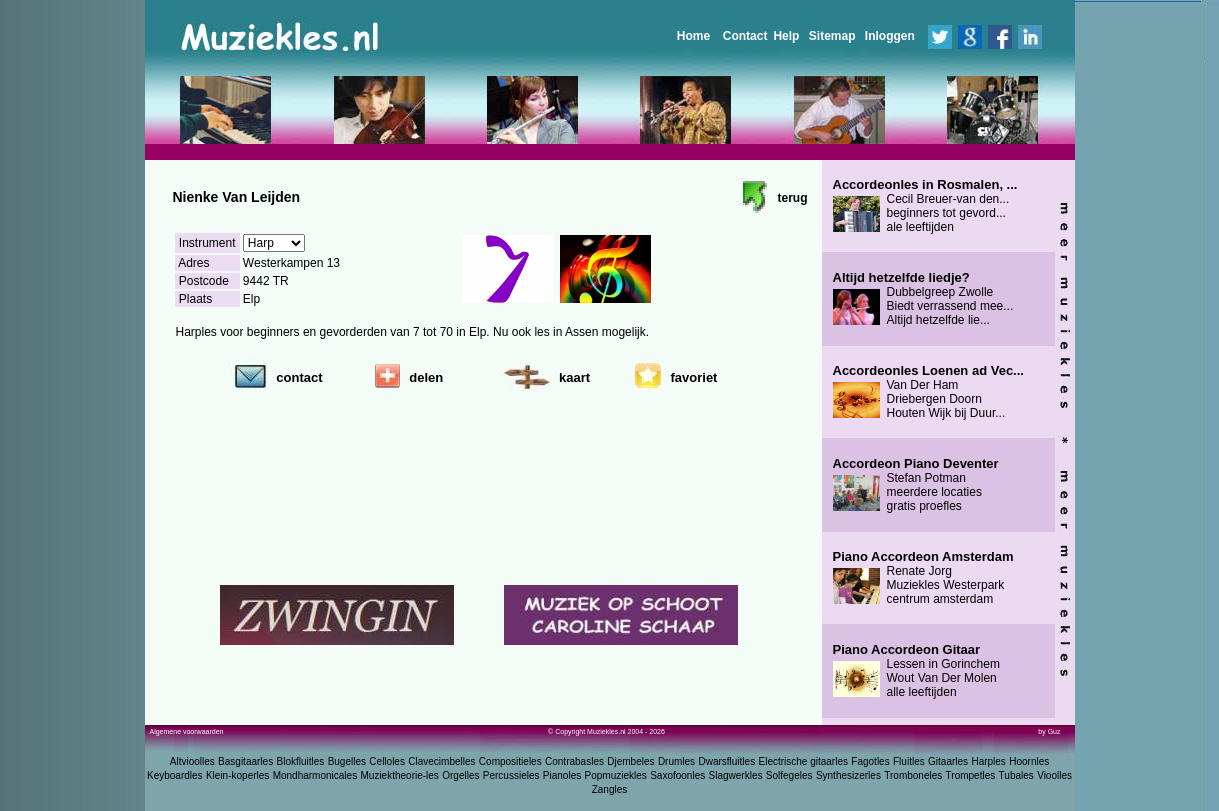 The image size is (1219, 811). I want to click on Solfegeles, so click(789, 775).